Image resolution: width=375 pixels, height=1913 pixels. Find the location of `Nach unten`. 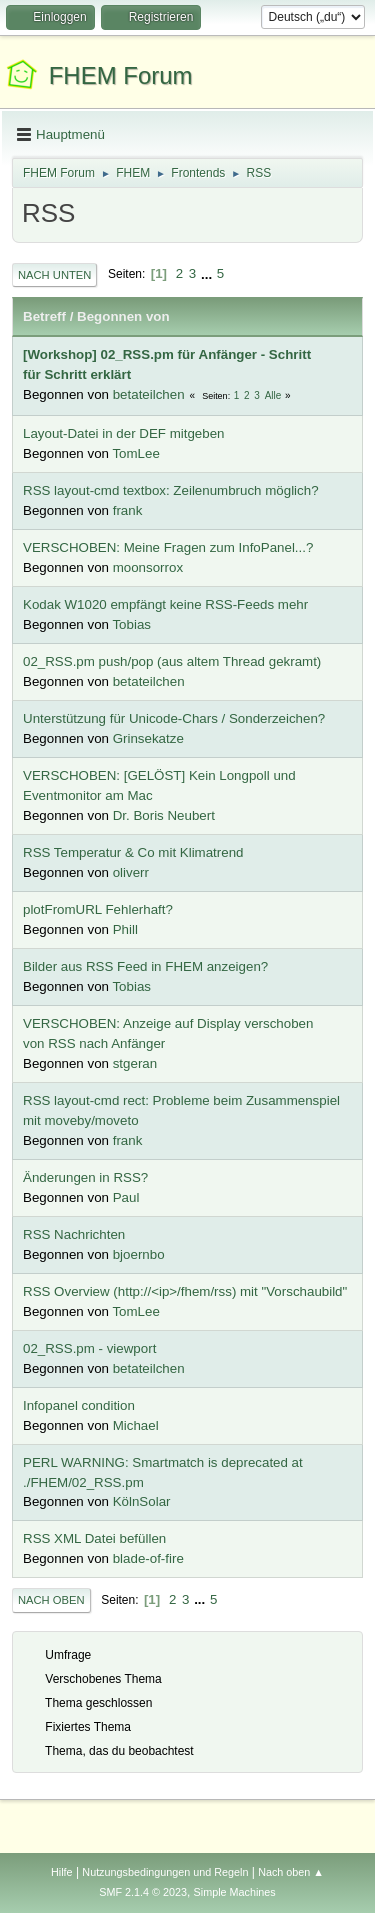

Nach unten is located at coordinates (54, 275).